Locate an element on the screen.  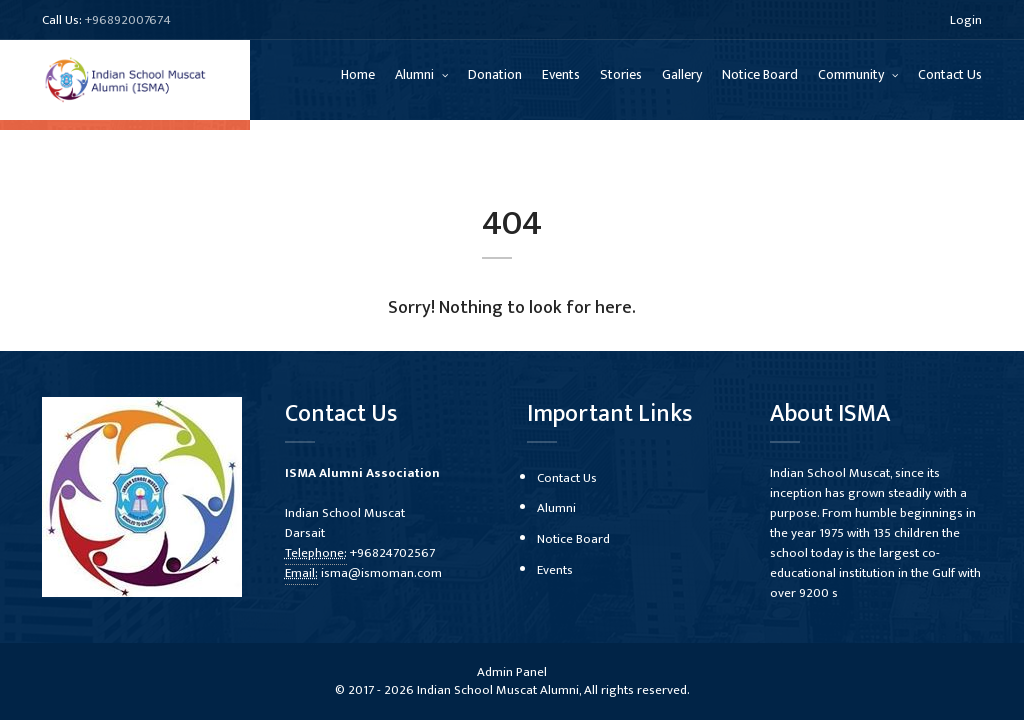
Donation is located at coordinates (495, 74).